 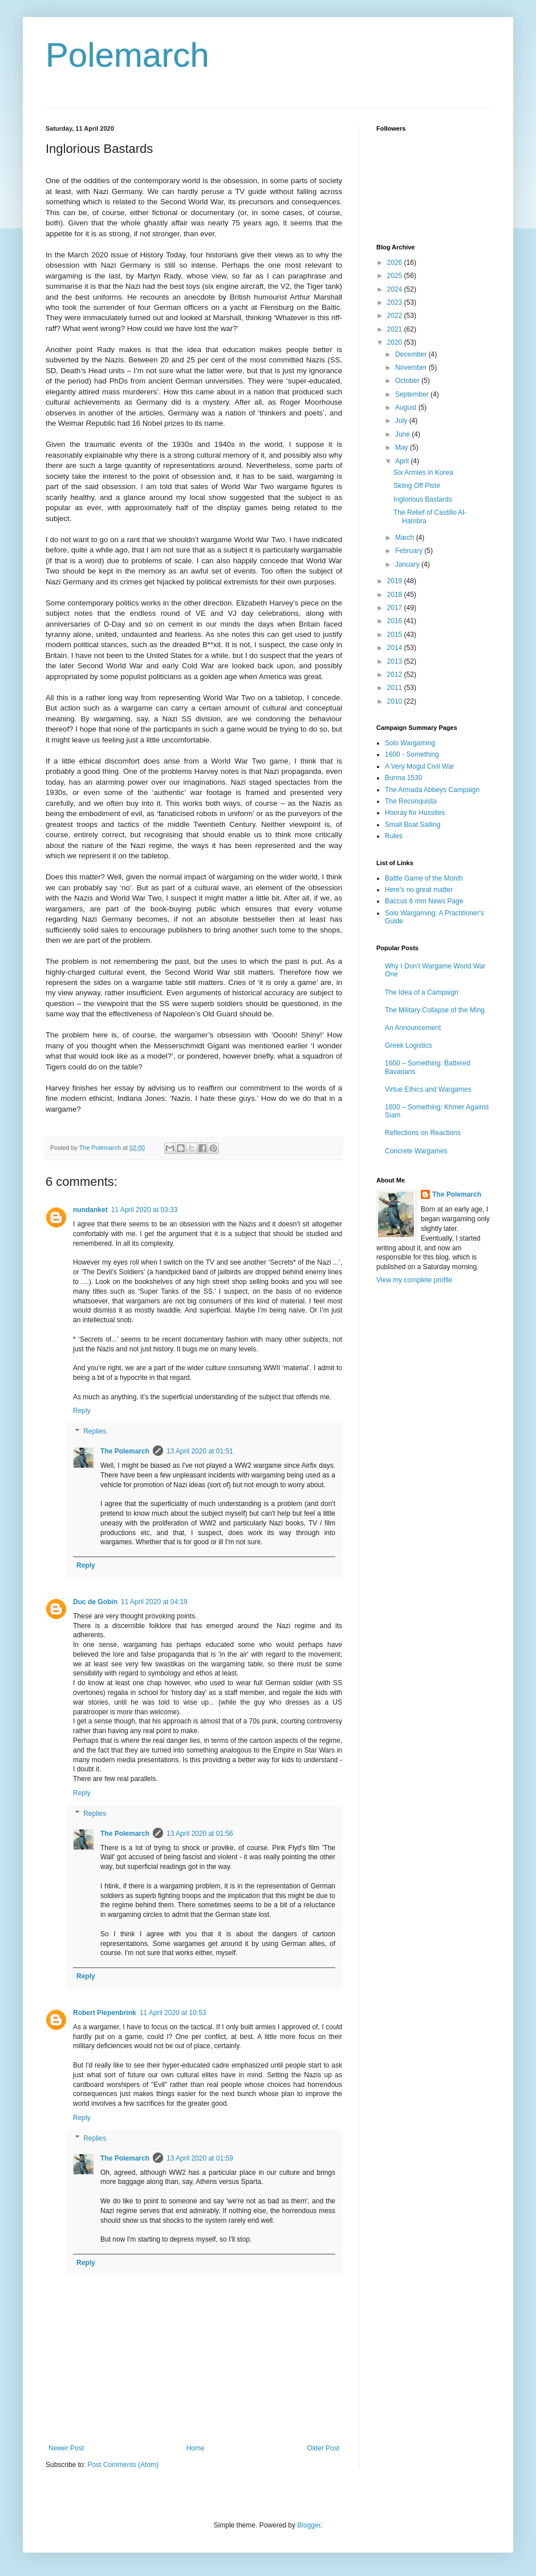 What do you see at coordinates (412, 354) in the screenshot?
I see `December` at bounding box center [412, 354].